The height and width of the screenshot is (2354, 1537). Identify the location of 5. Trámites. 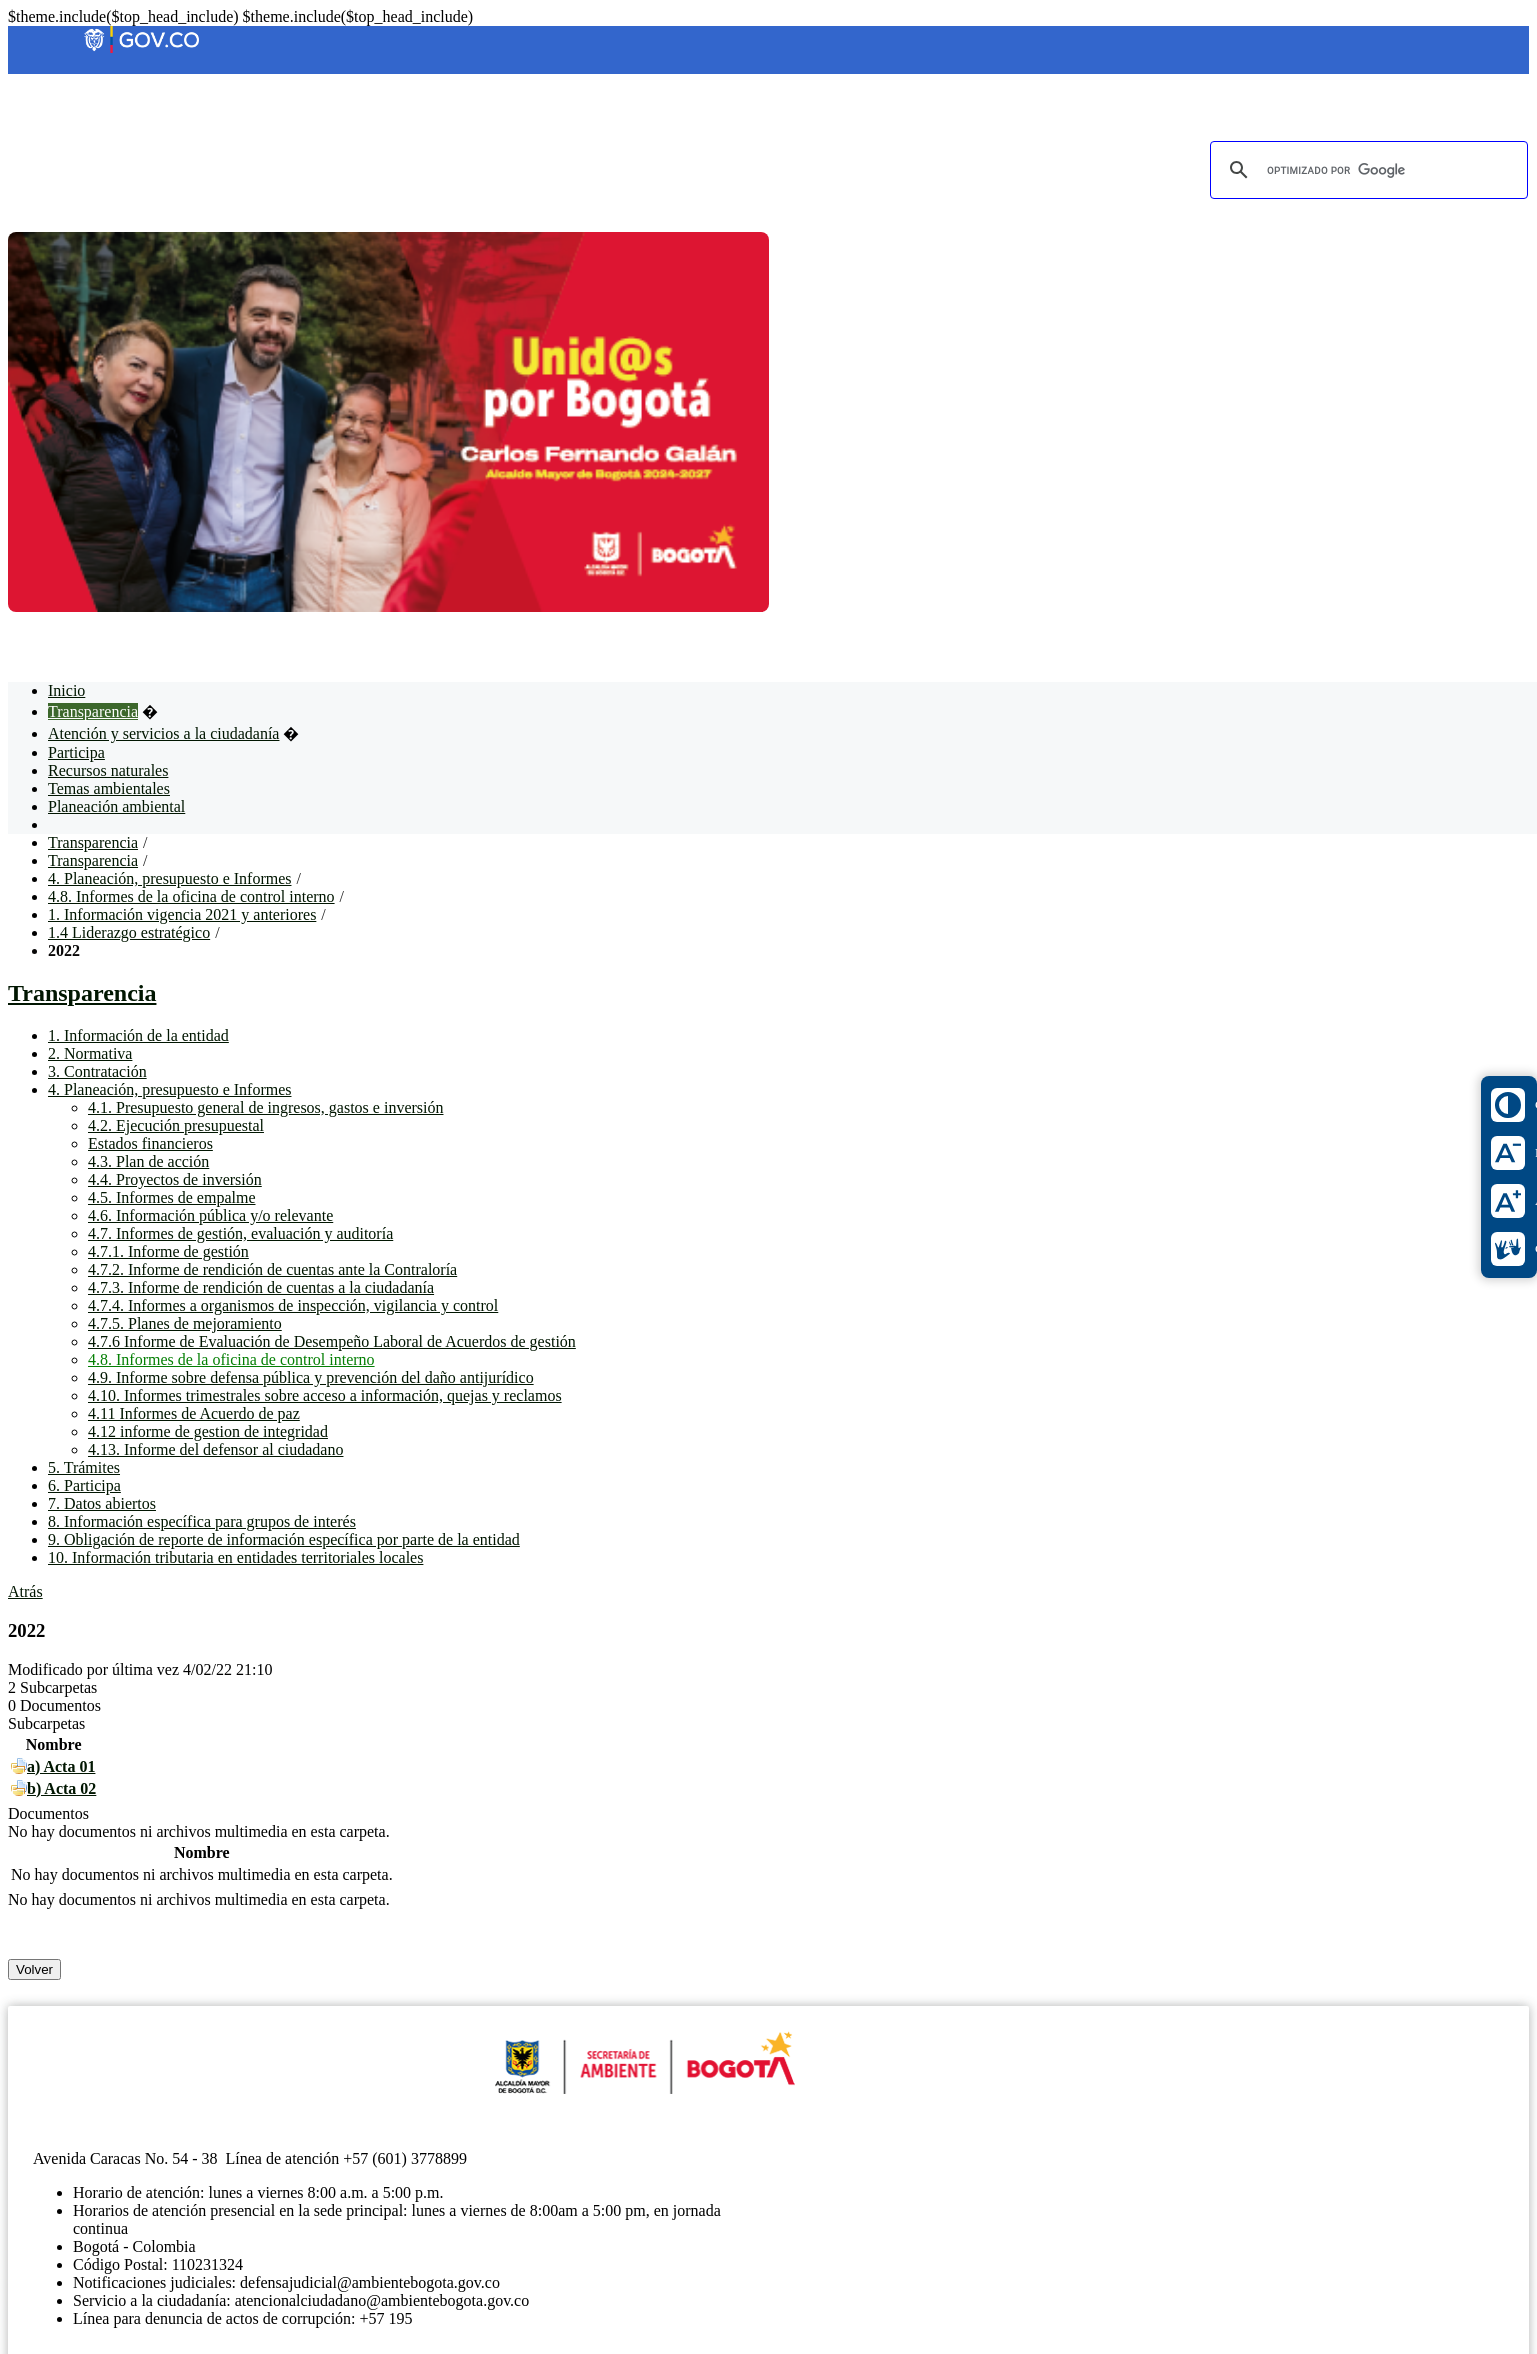
(84, 1467).